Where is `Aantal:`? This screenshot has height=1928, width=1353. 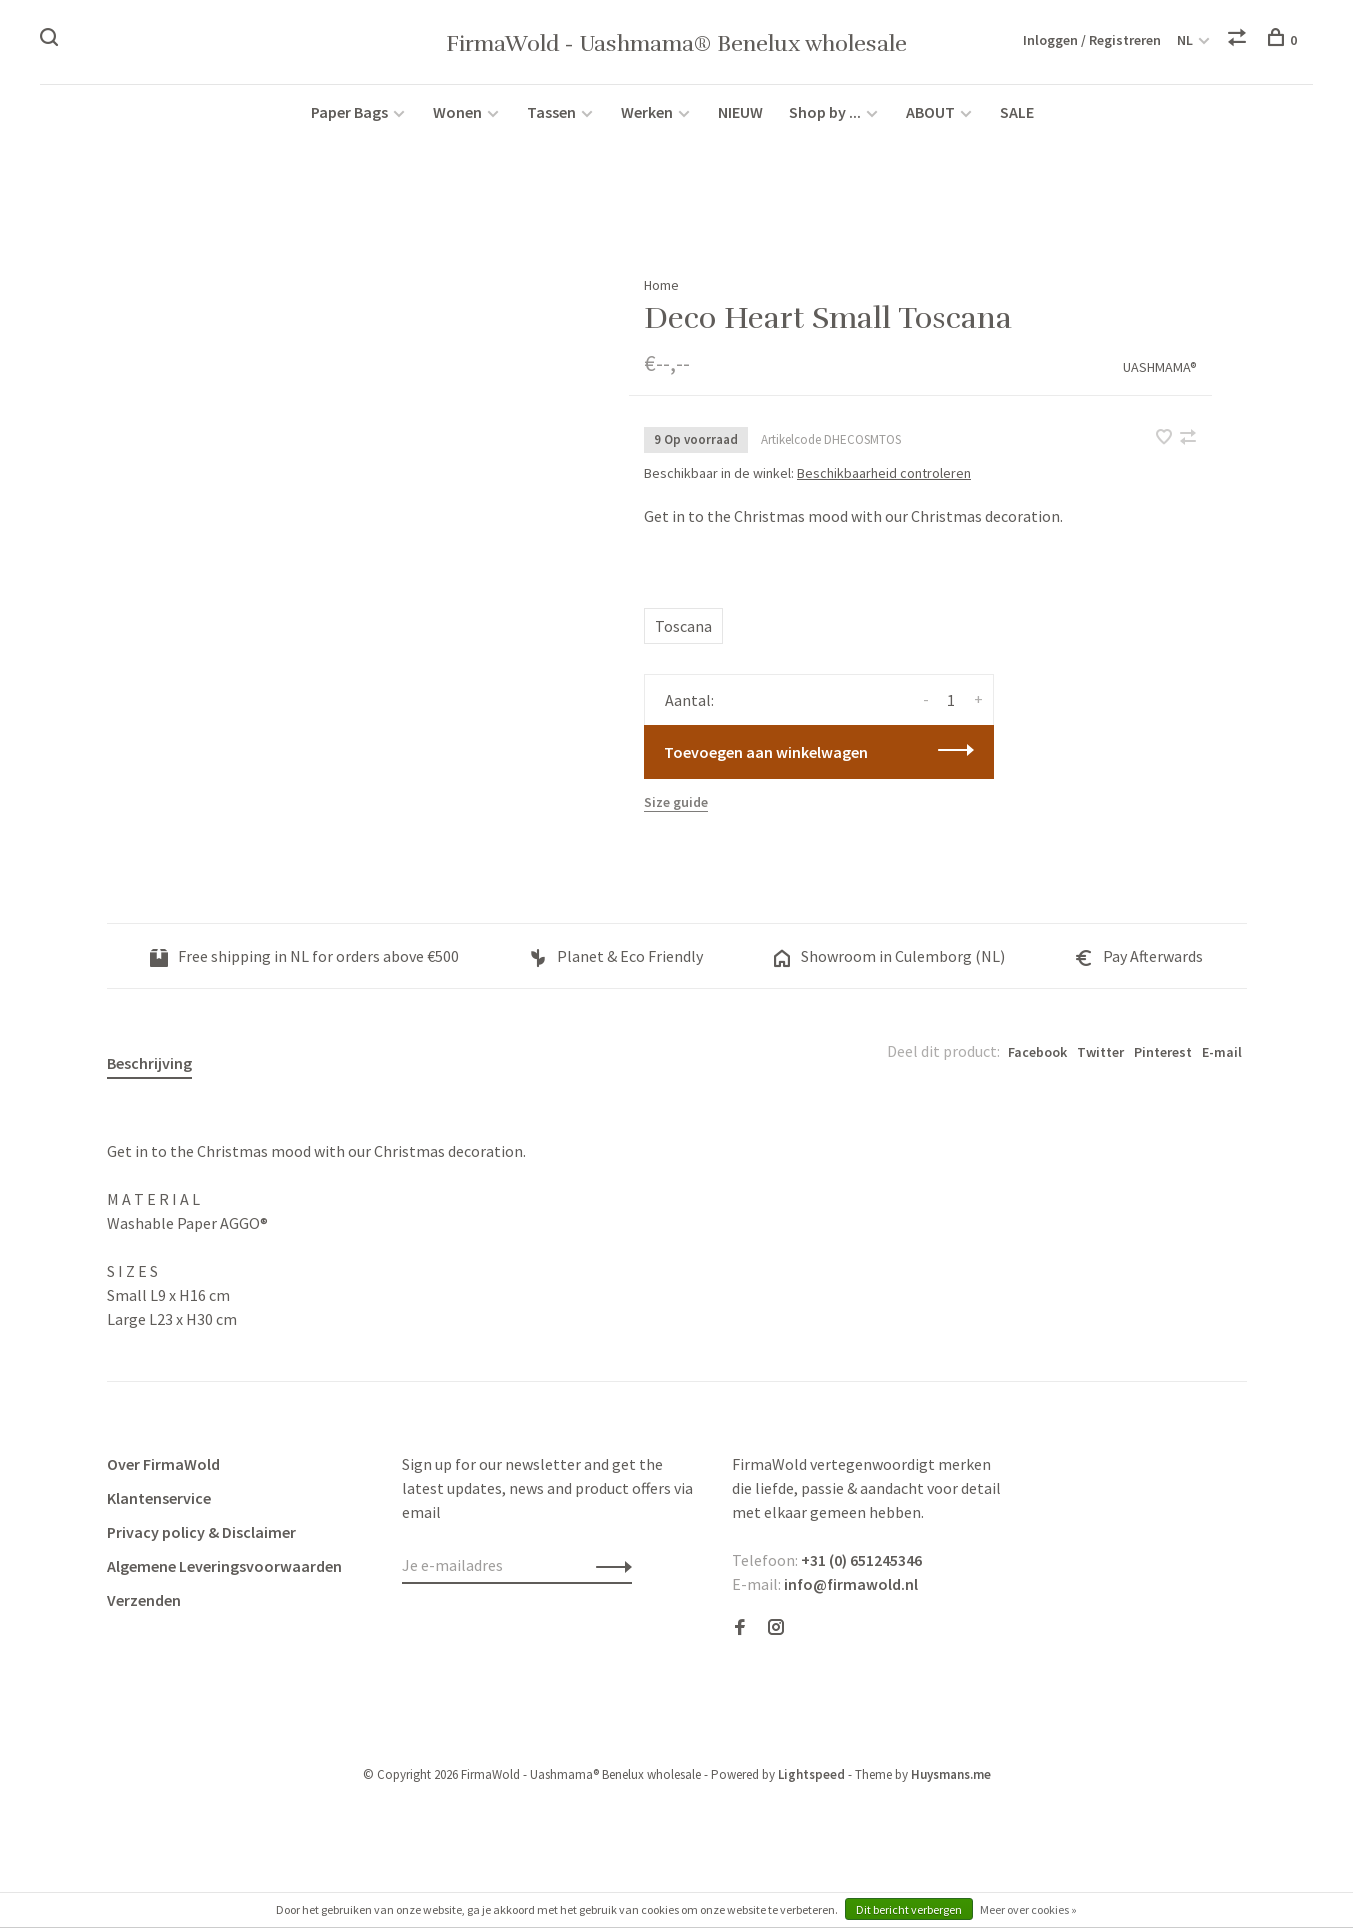 Aantal: is located at coordinates (689, 700).